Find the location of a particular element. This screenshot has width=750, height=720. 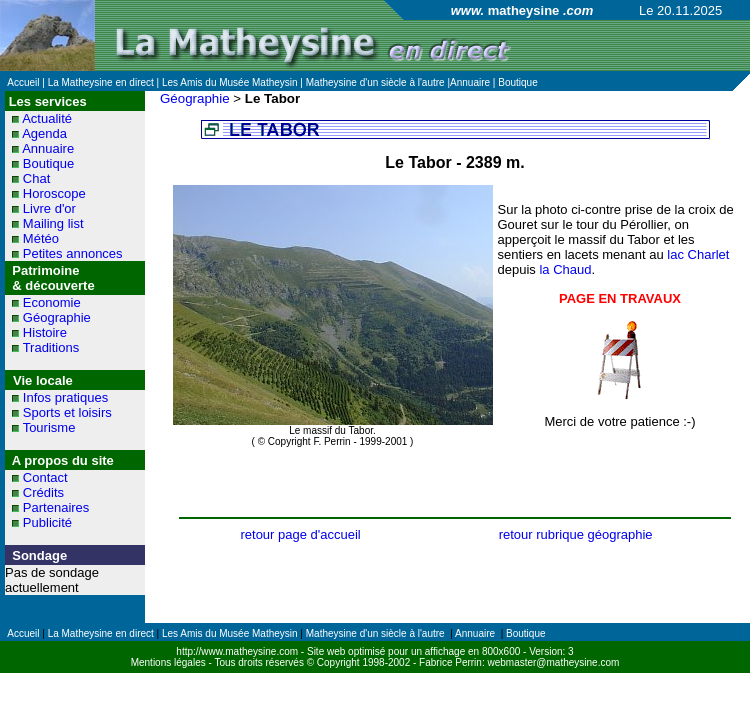

Boutique is located at coordinates (48, 163).